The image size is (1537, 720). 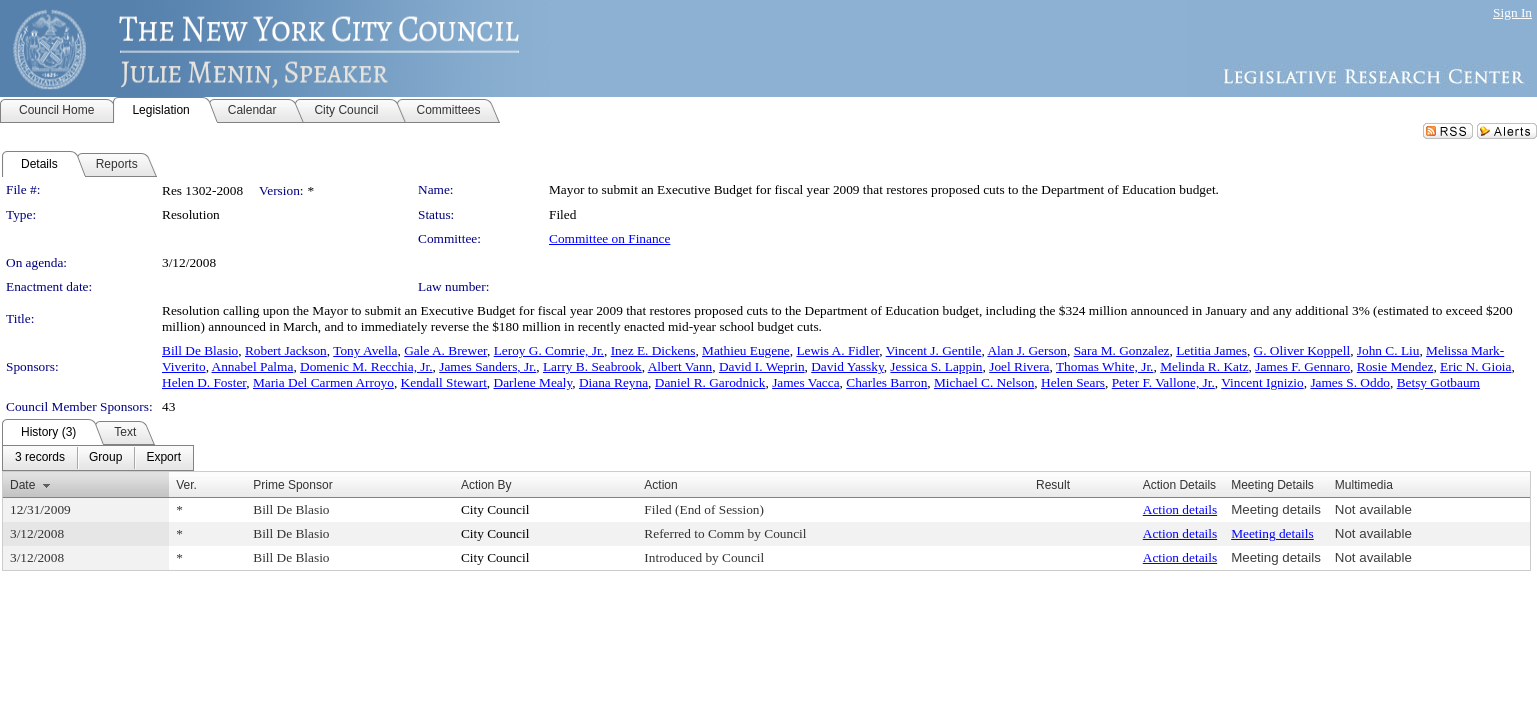 I want to click on Annabel Palma, so click(x=253, y=366).